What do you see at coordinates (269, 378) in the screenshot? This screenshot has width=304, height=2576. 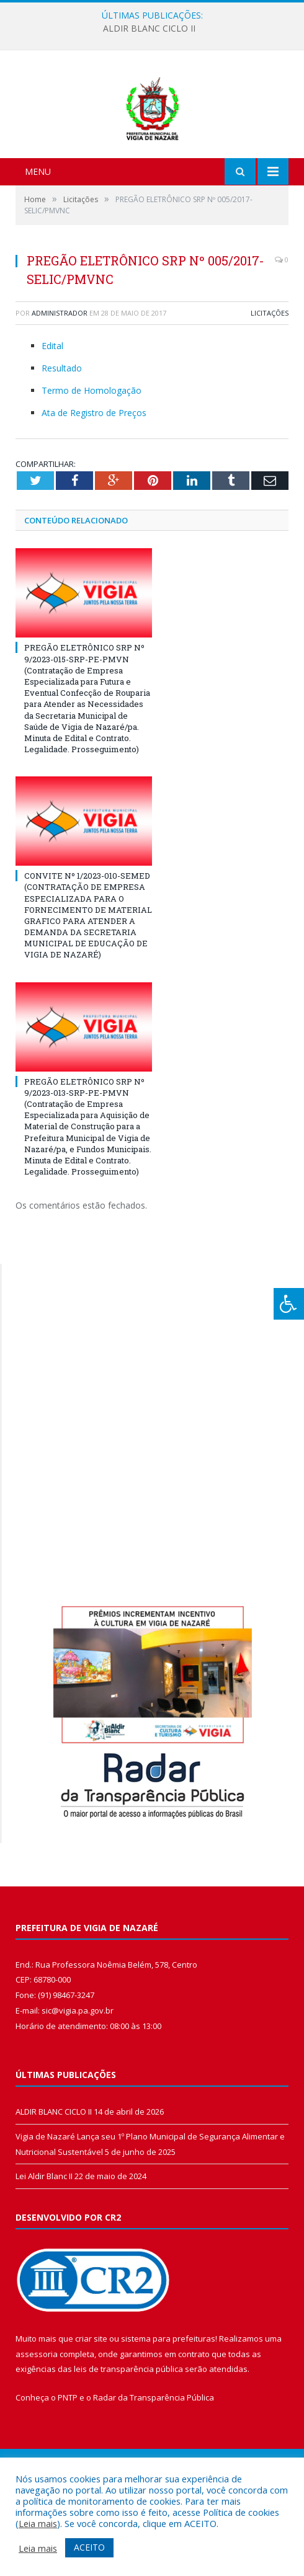 I see `Licitações` at bounding box center [269, 378].